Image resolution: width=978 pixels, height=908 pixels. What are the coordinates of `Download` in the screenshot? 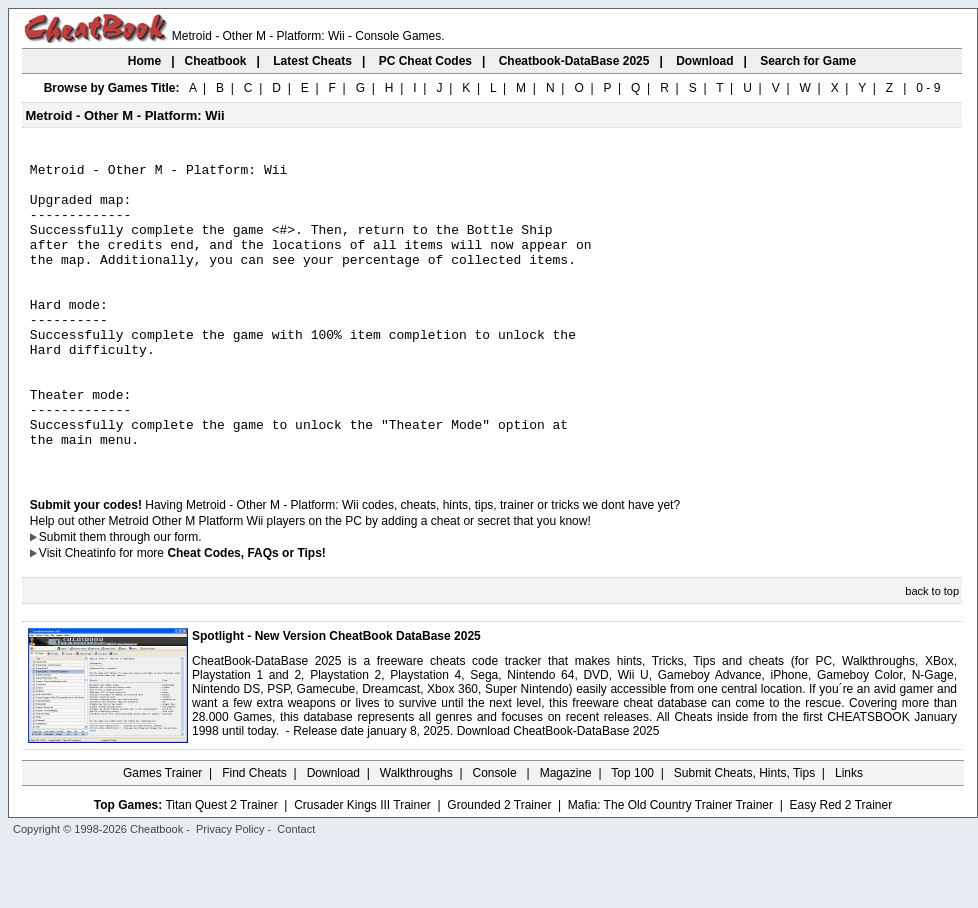 It's located at (333, 833).